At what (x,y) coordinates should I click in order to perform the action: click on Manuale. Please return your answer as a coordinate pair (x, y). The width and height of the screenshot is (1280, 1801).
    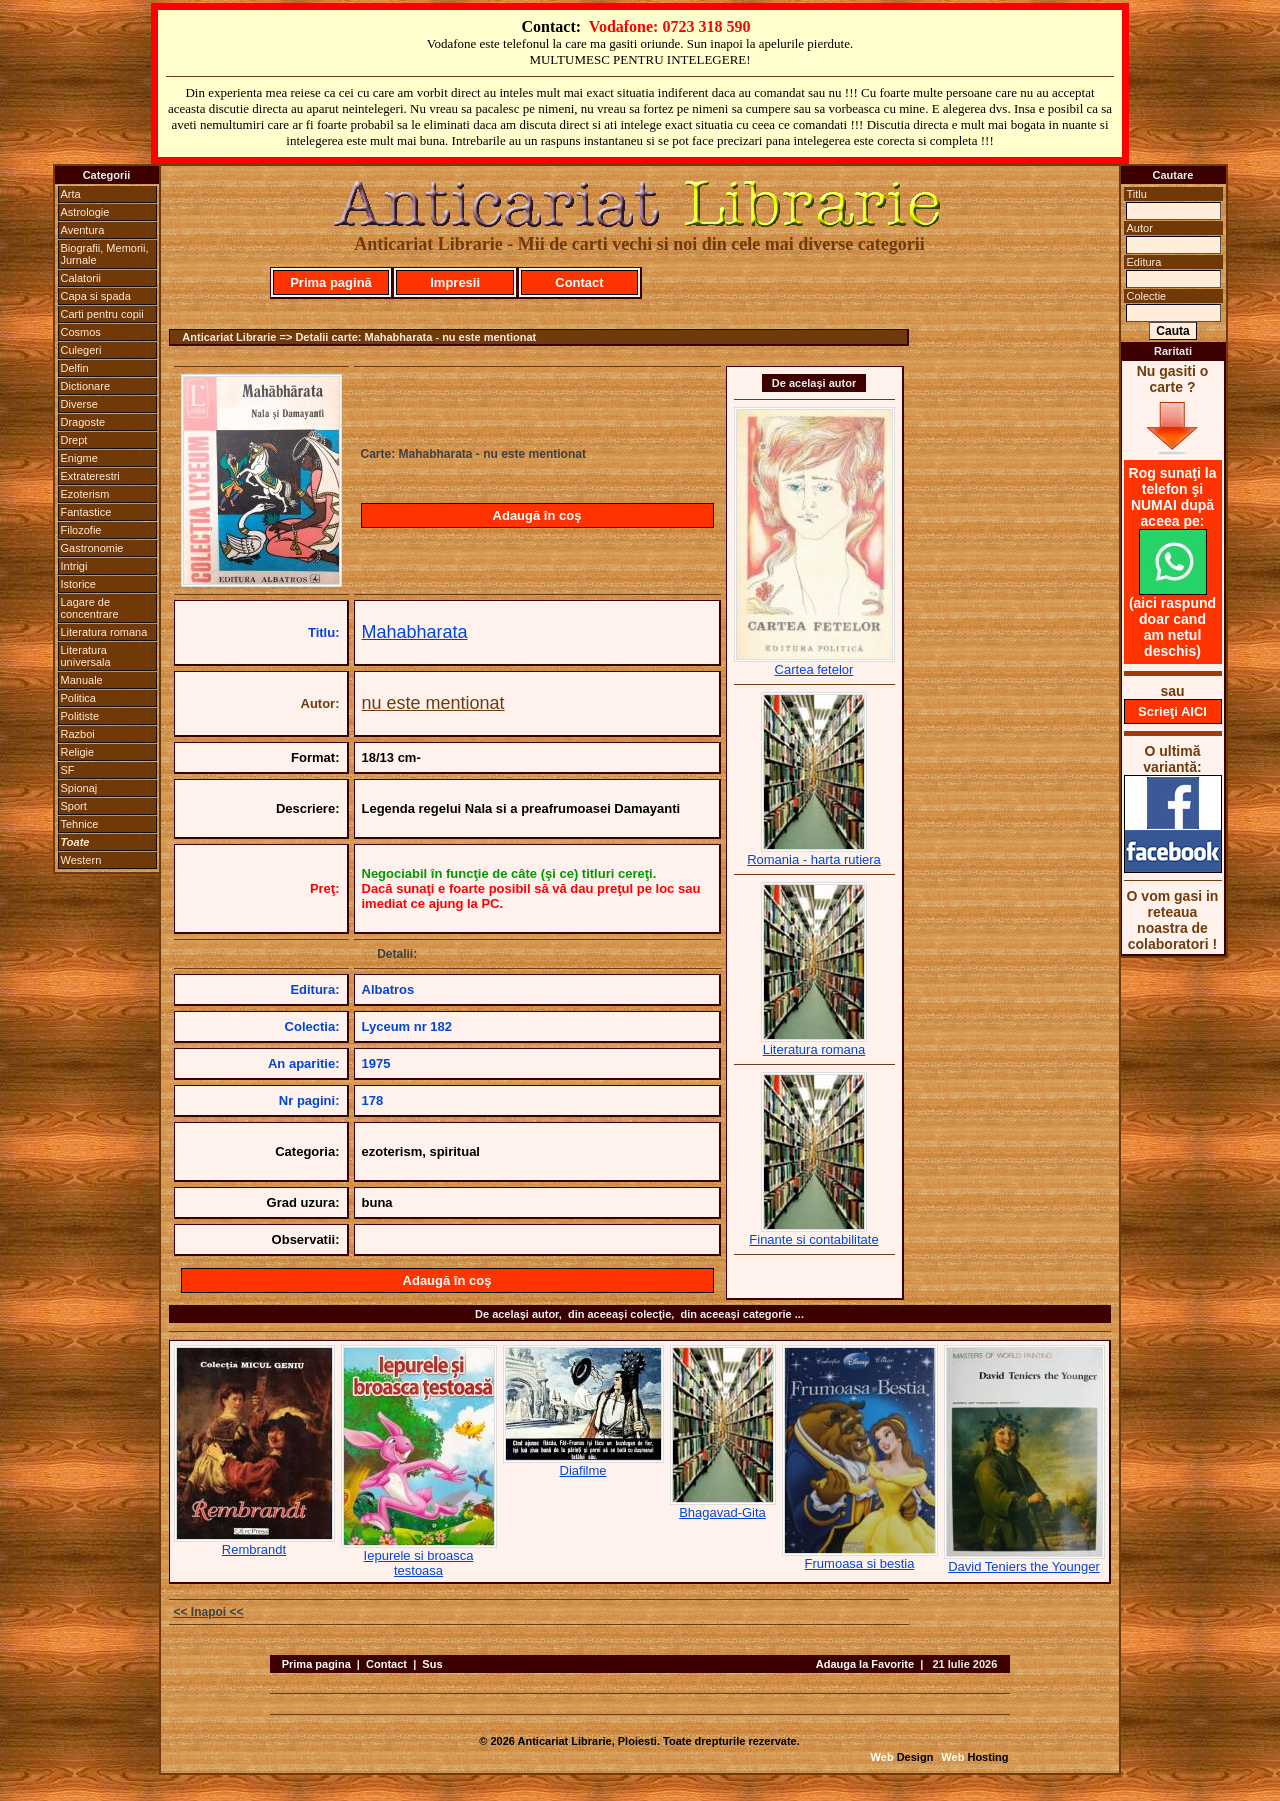
    Looking at the image, I should click on (82, 680).